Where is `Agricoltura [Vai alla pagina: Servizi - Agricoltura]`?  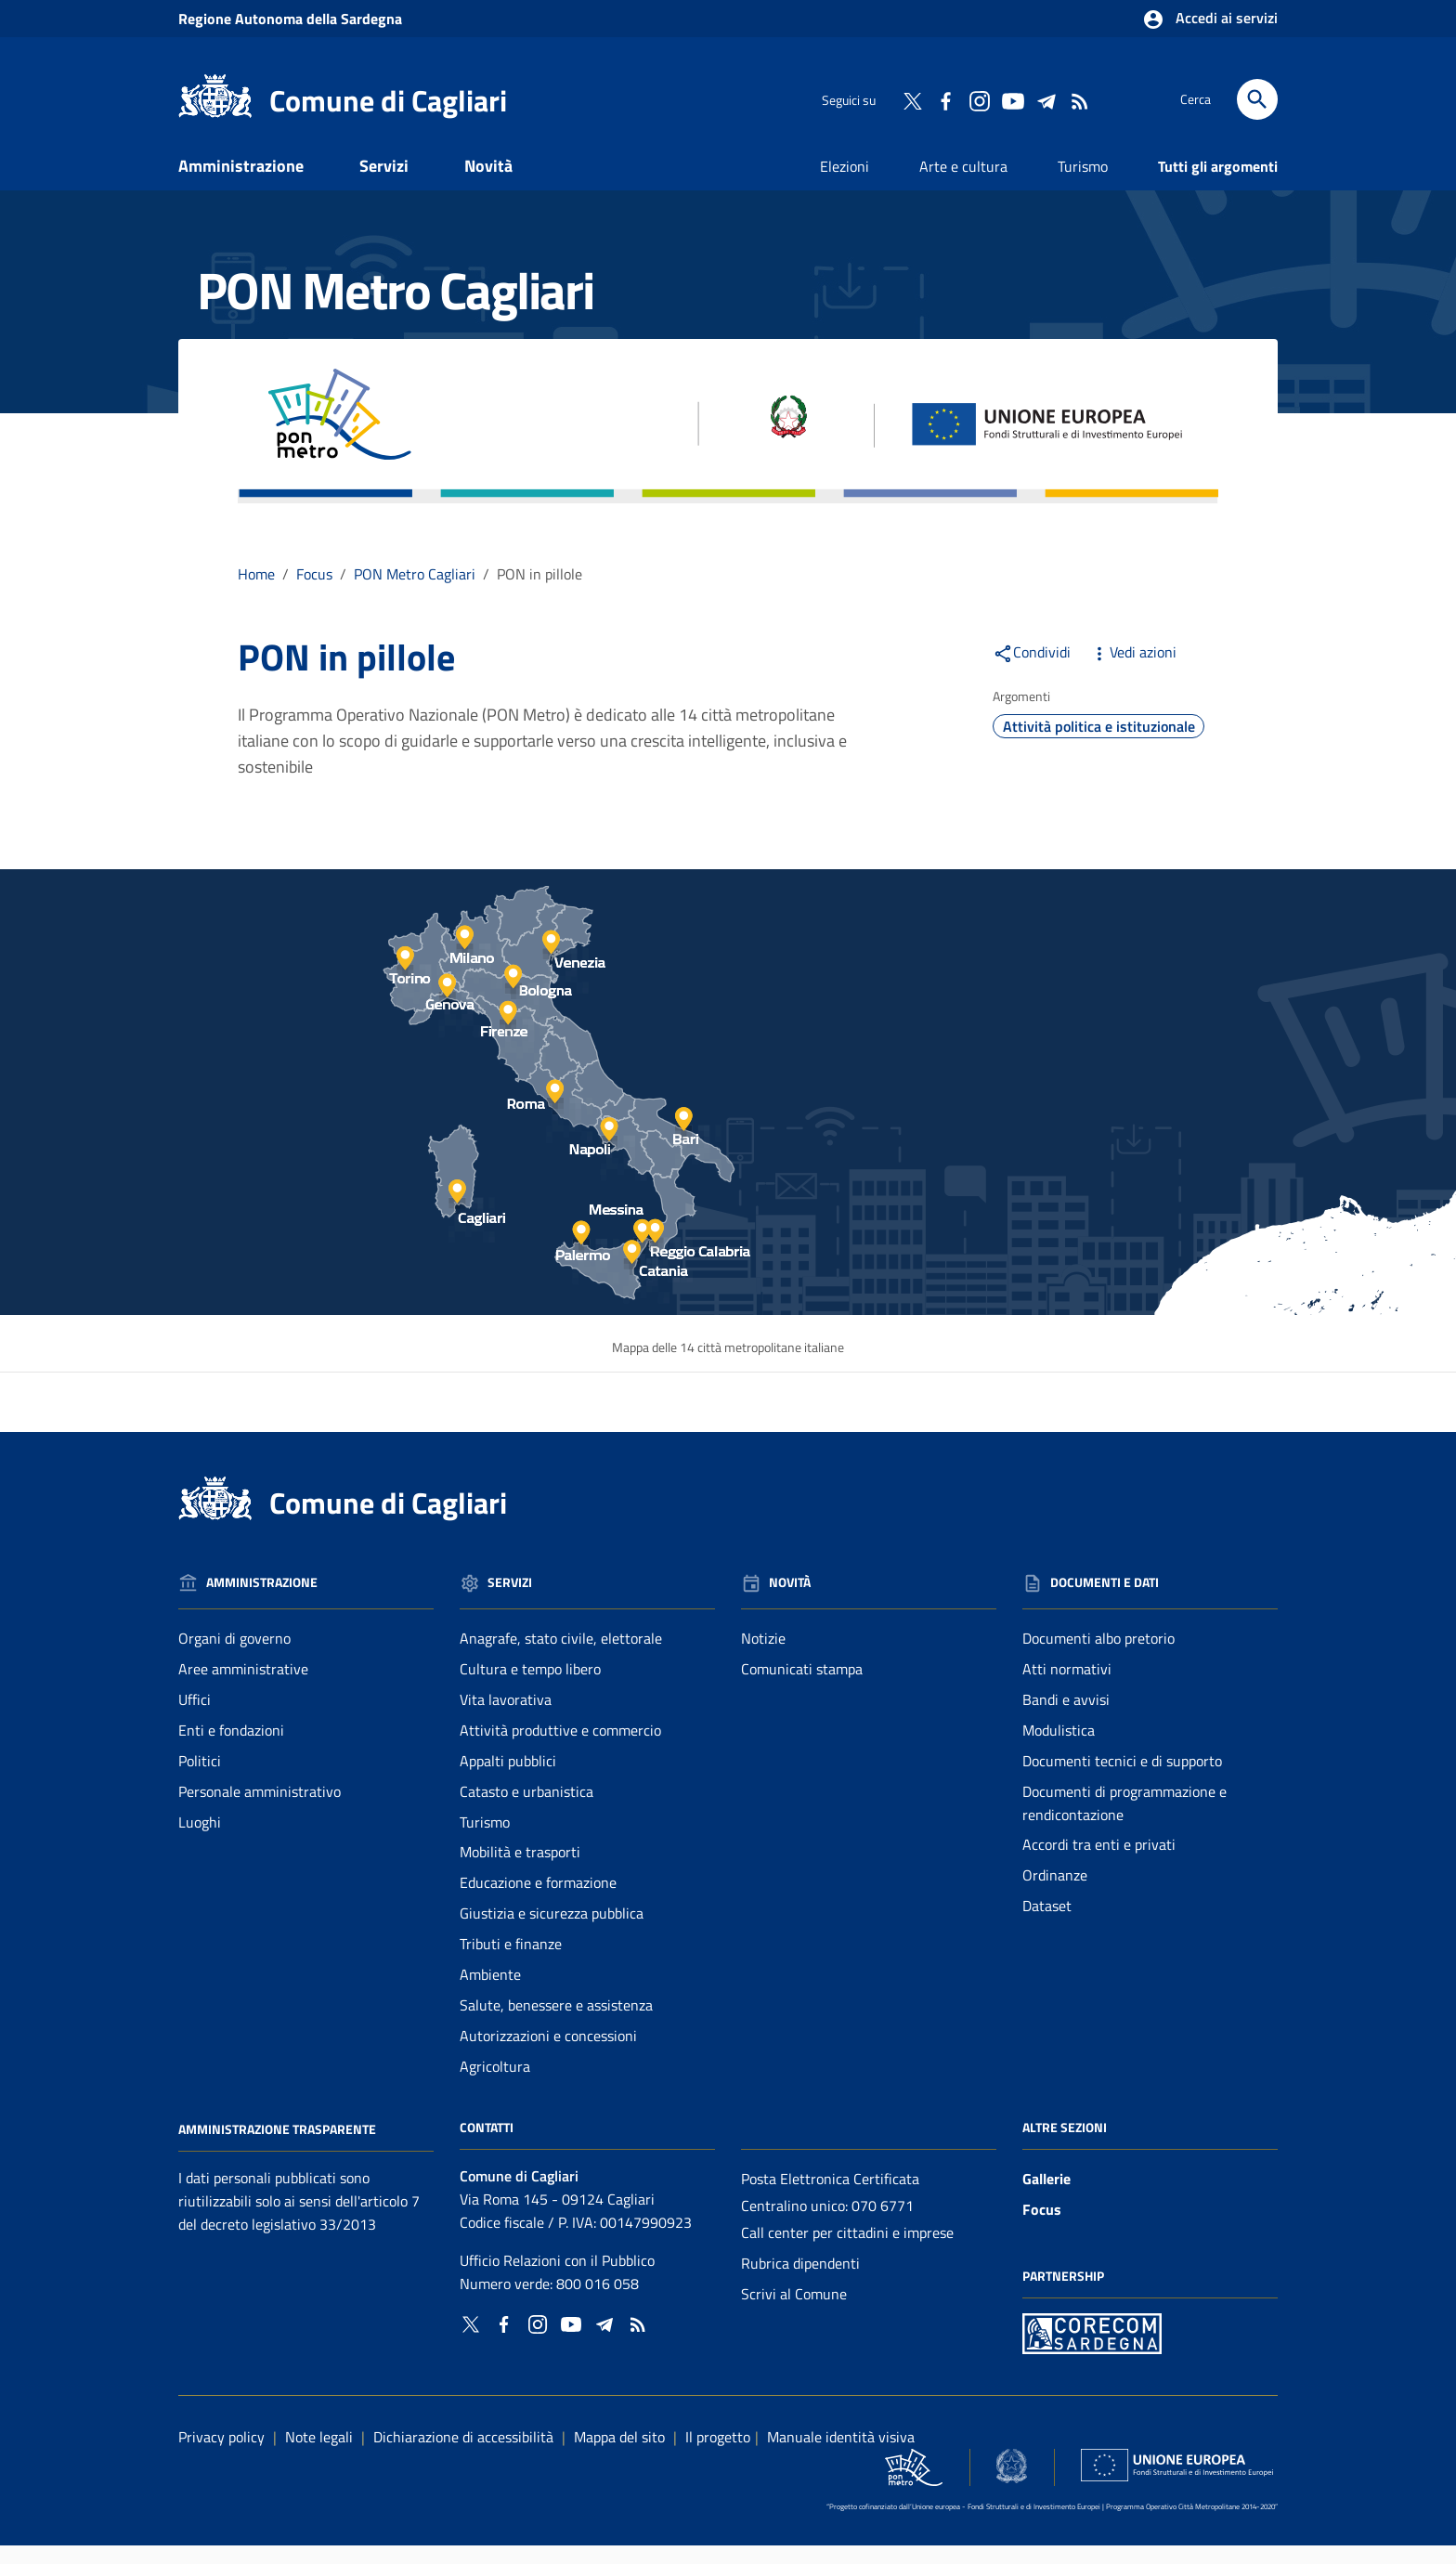 Agricoltura [Vai alla pagina: Servizi - Agricoltura] is located at coordinates (495, 2084).